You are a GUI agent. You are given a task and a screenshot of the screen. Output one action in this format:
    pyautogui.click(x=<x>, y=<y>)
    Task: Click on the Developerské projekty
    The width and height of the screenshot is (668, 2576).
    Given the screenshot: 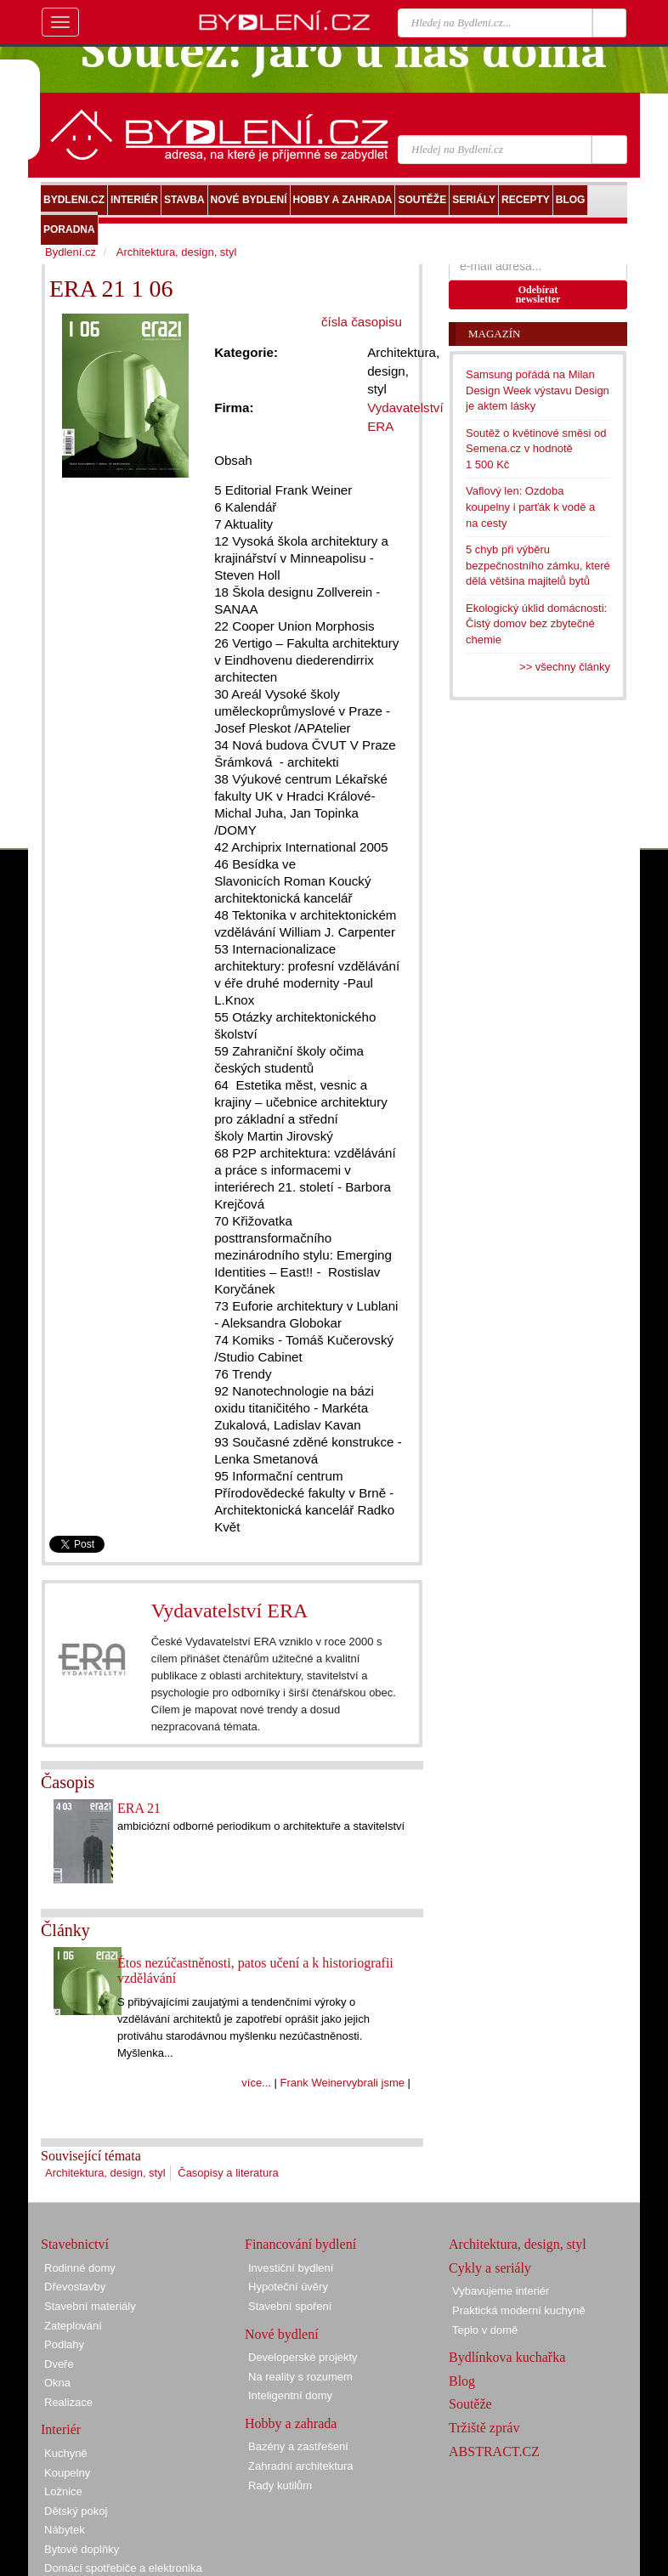 What is the action you would take?
    pyautogui.click(x=303, y=2357)
    